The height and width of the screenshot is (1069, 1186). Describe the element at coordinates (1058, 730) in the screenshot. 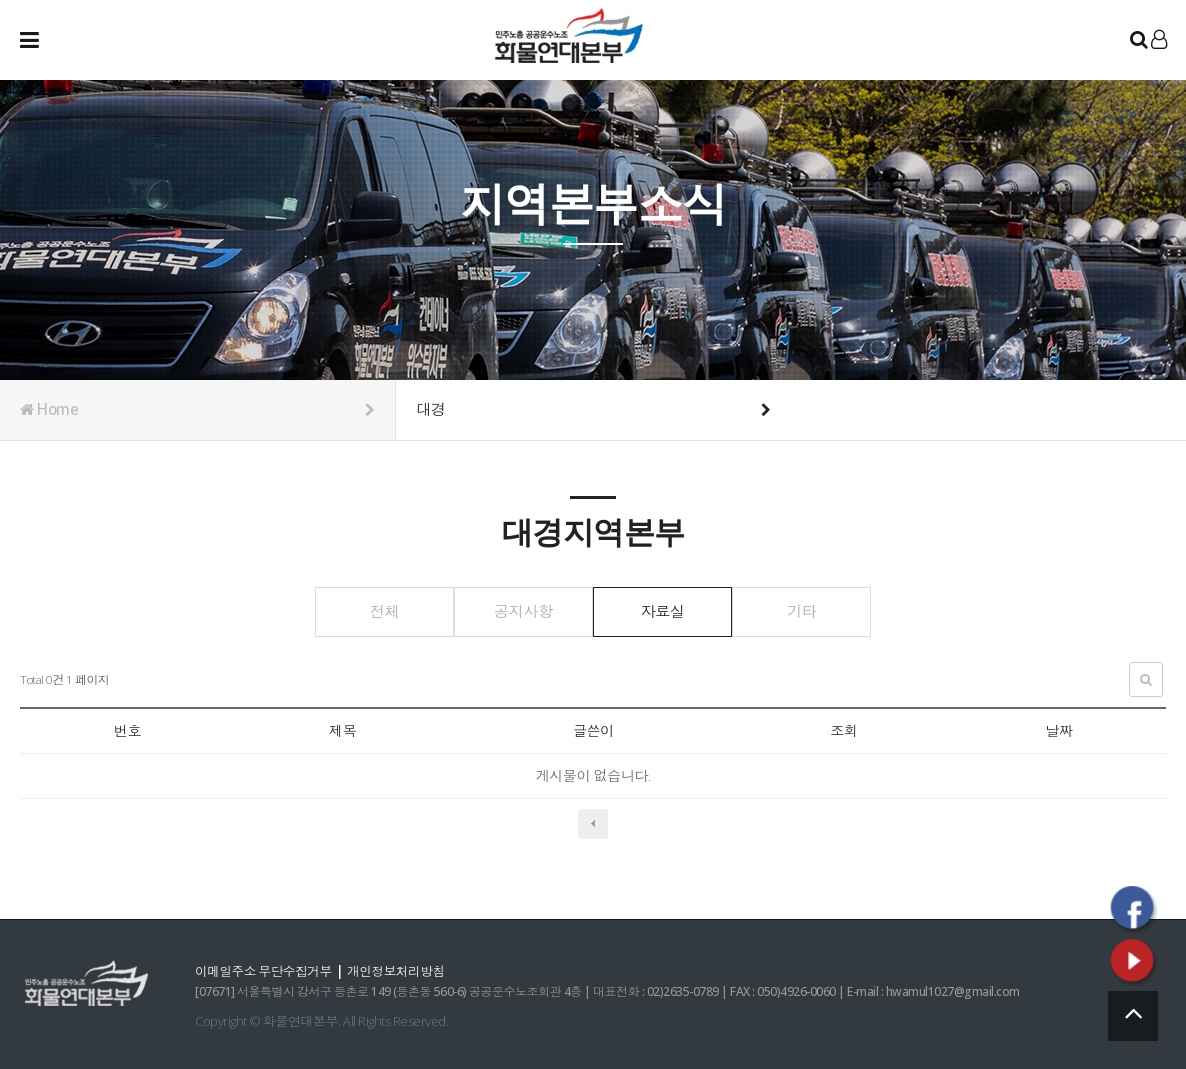

I see `날짜` at that location.